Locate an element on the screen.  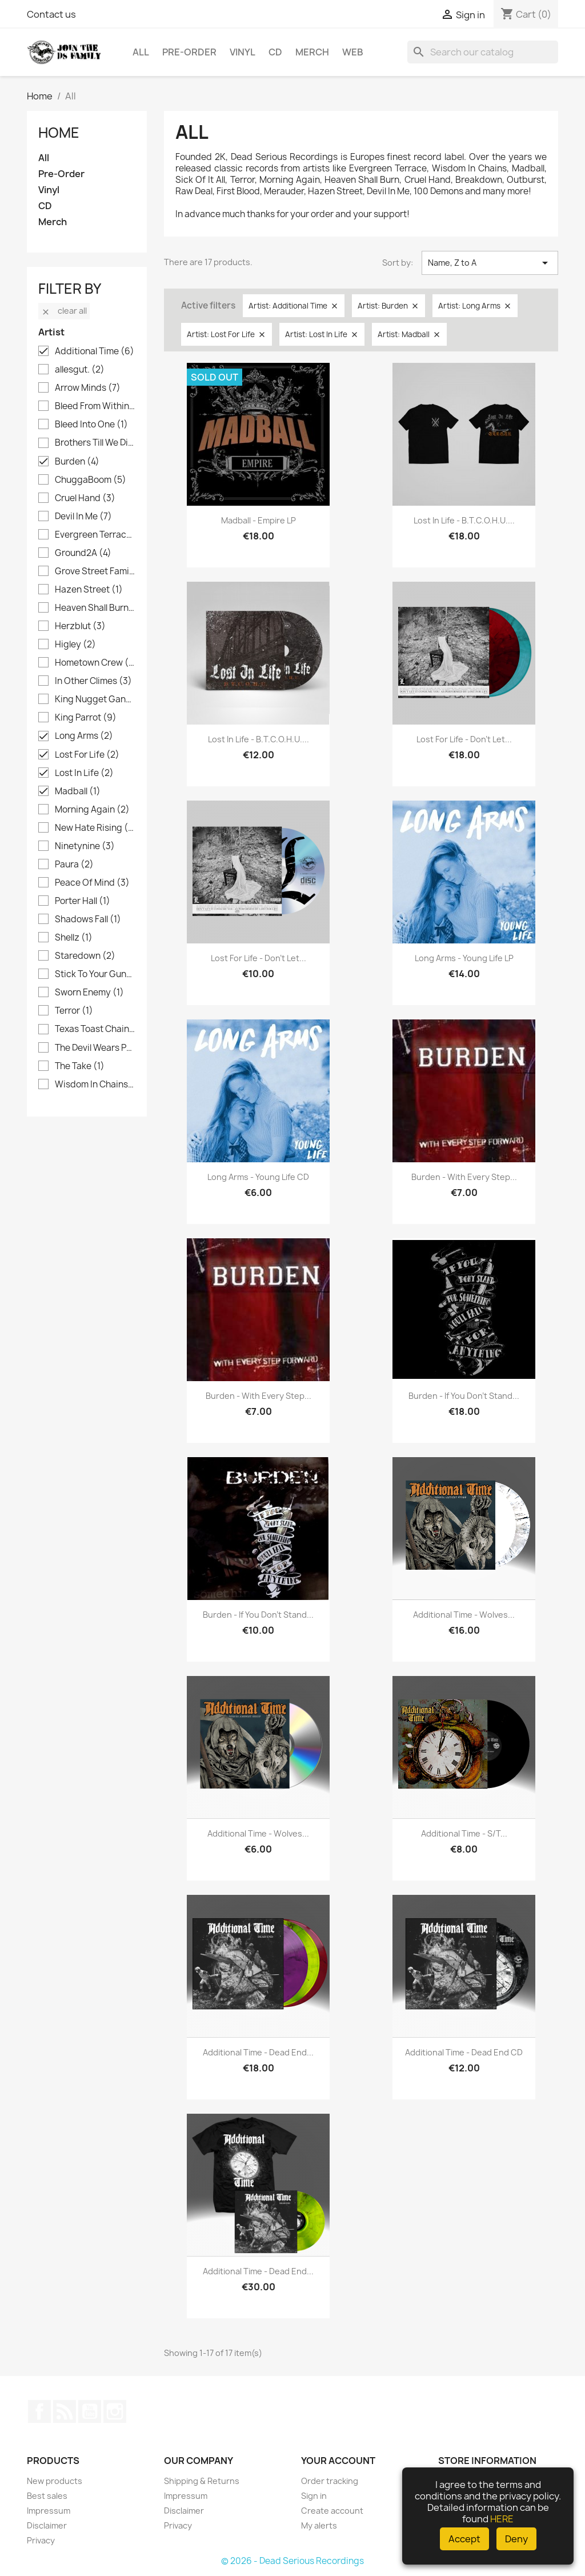
Lost For Life - Don't Let... is located at coordinates (464, 739).